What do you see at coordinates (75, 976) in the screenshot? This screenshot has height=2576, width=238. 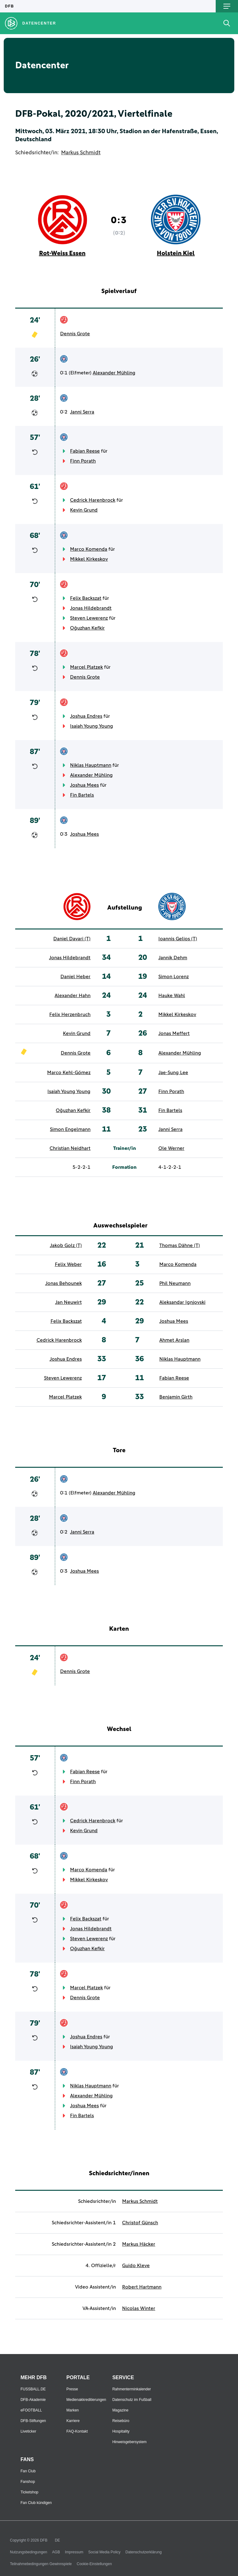 I see `Daniel Heber` at bounding box center [75, 976].